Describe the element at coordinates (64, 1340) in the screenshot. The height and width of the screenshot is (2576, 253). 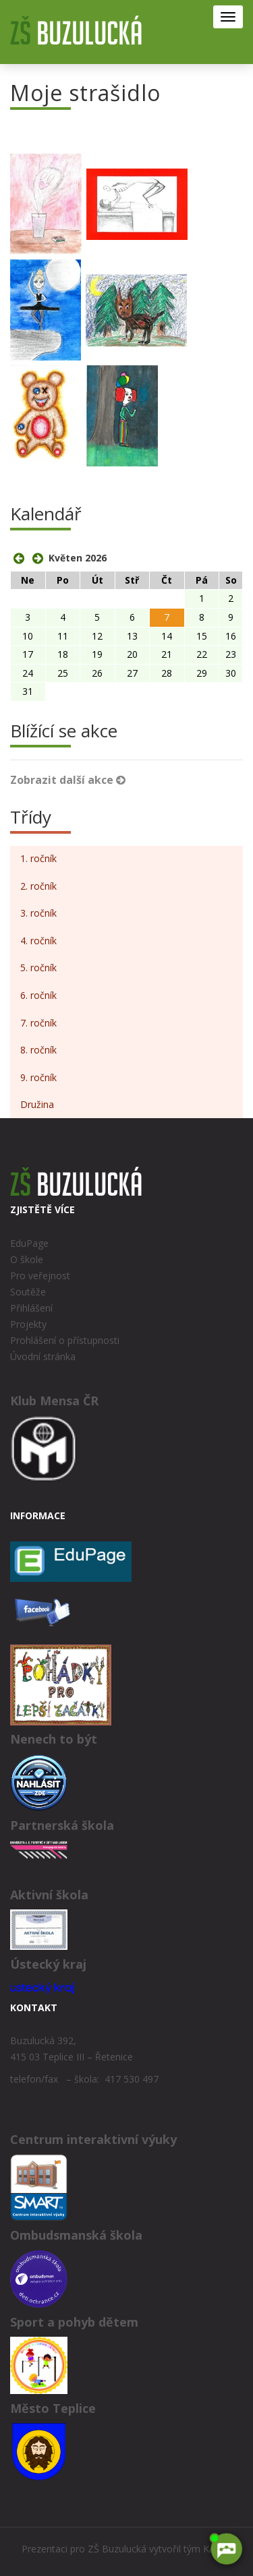
I see `Prohlášení o přístupnosti` at that location.